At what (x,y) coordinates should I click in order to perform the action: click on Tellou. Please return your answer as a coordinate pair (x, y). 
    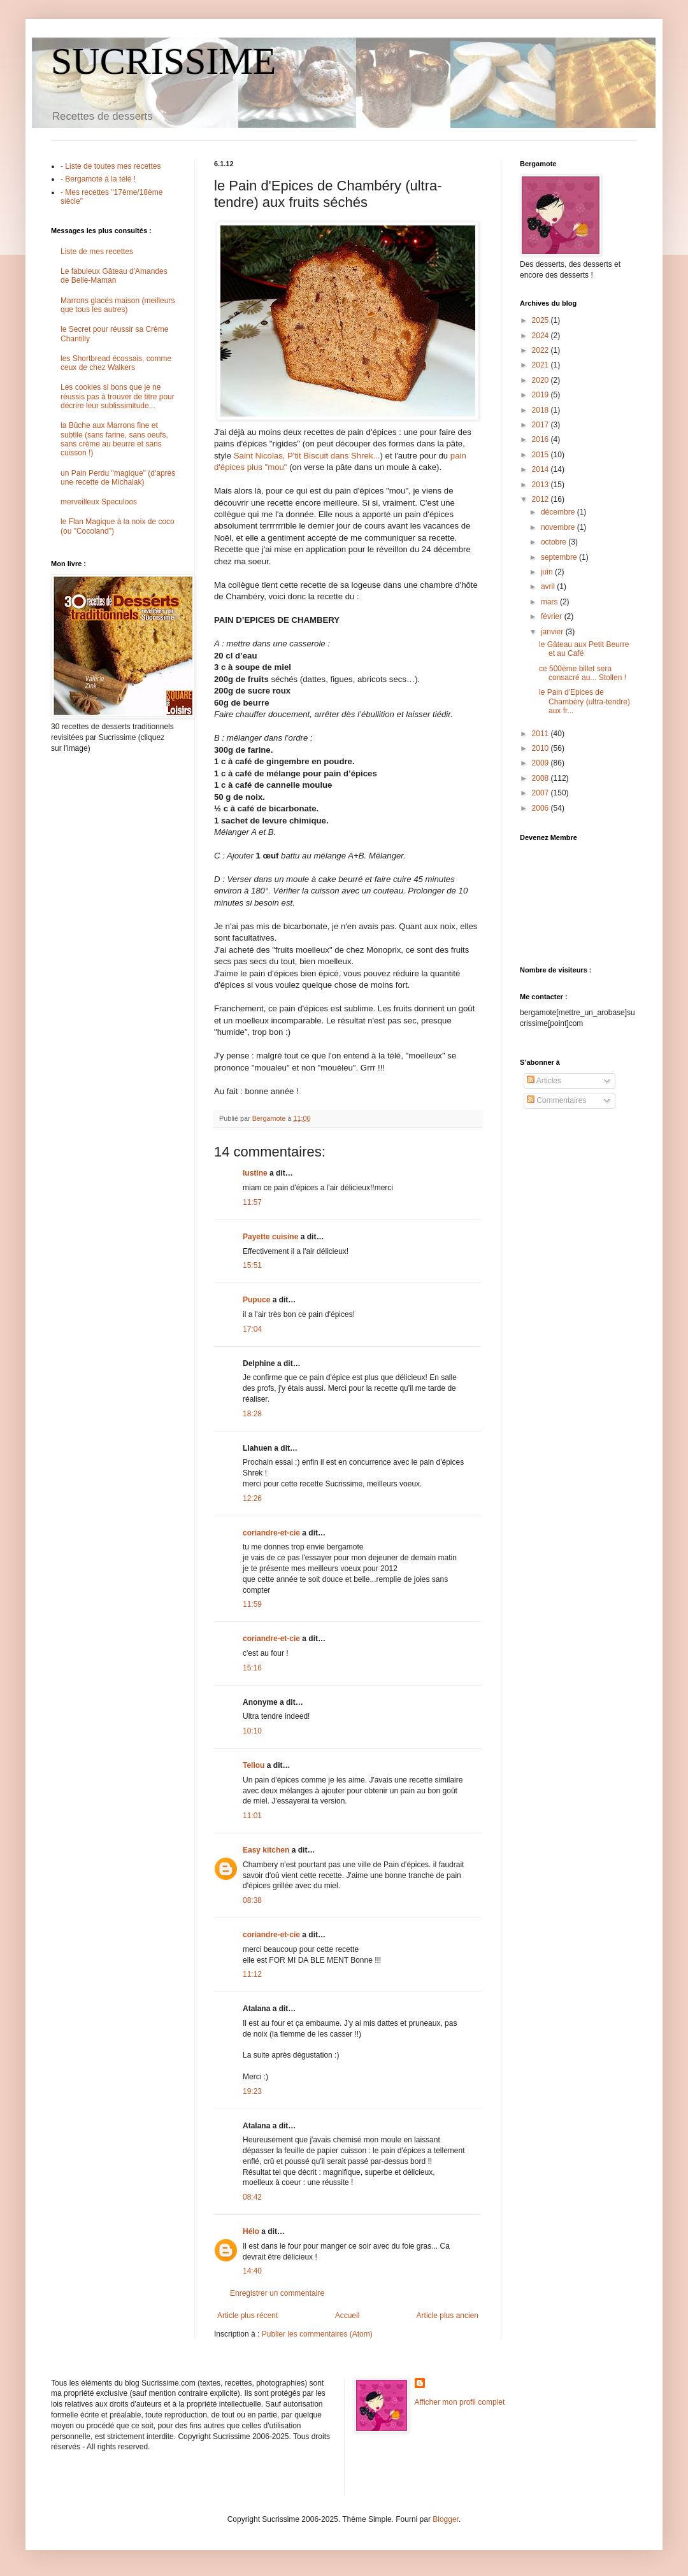
    Looking at the image, I should click on (253, 1765).